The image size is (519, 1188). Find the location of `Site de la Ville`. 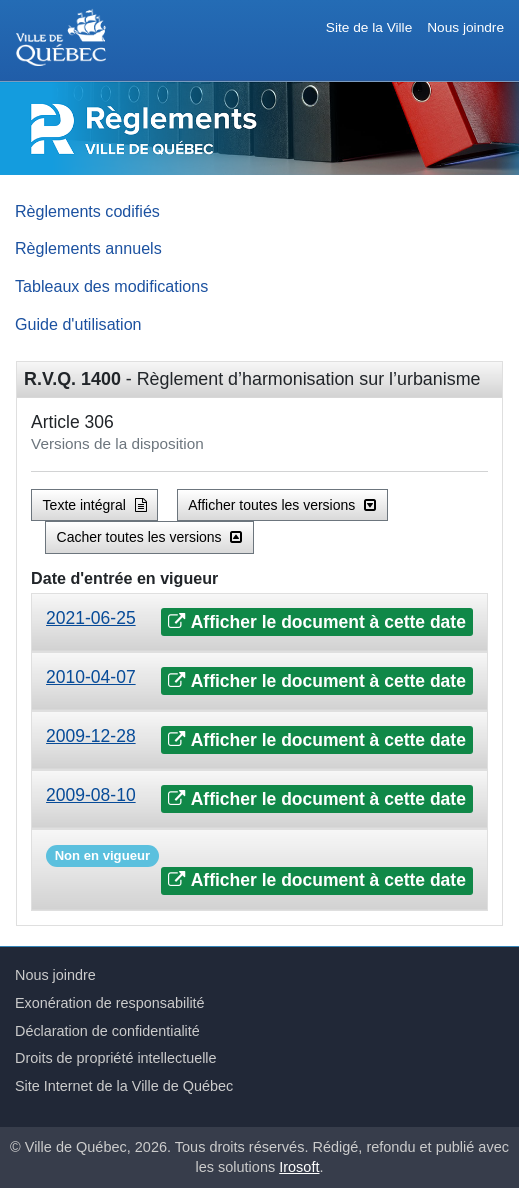

Site de la Ville is located at coordinates (369, 27).